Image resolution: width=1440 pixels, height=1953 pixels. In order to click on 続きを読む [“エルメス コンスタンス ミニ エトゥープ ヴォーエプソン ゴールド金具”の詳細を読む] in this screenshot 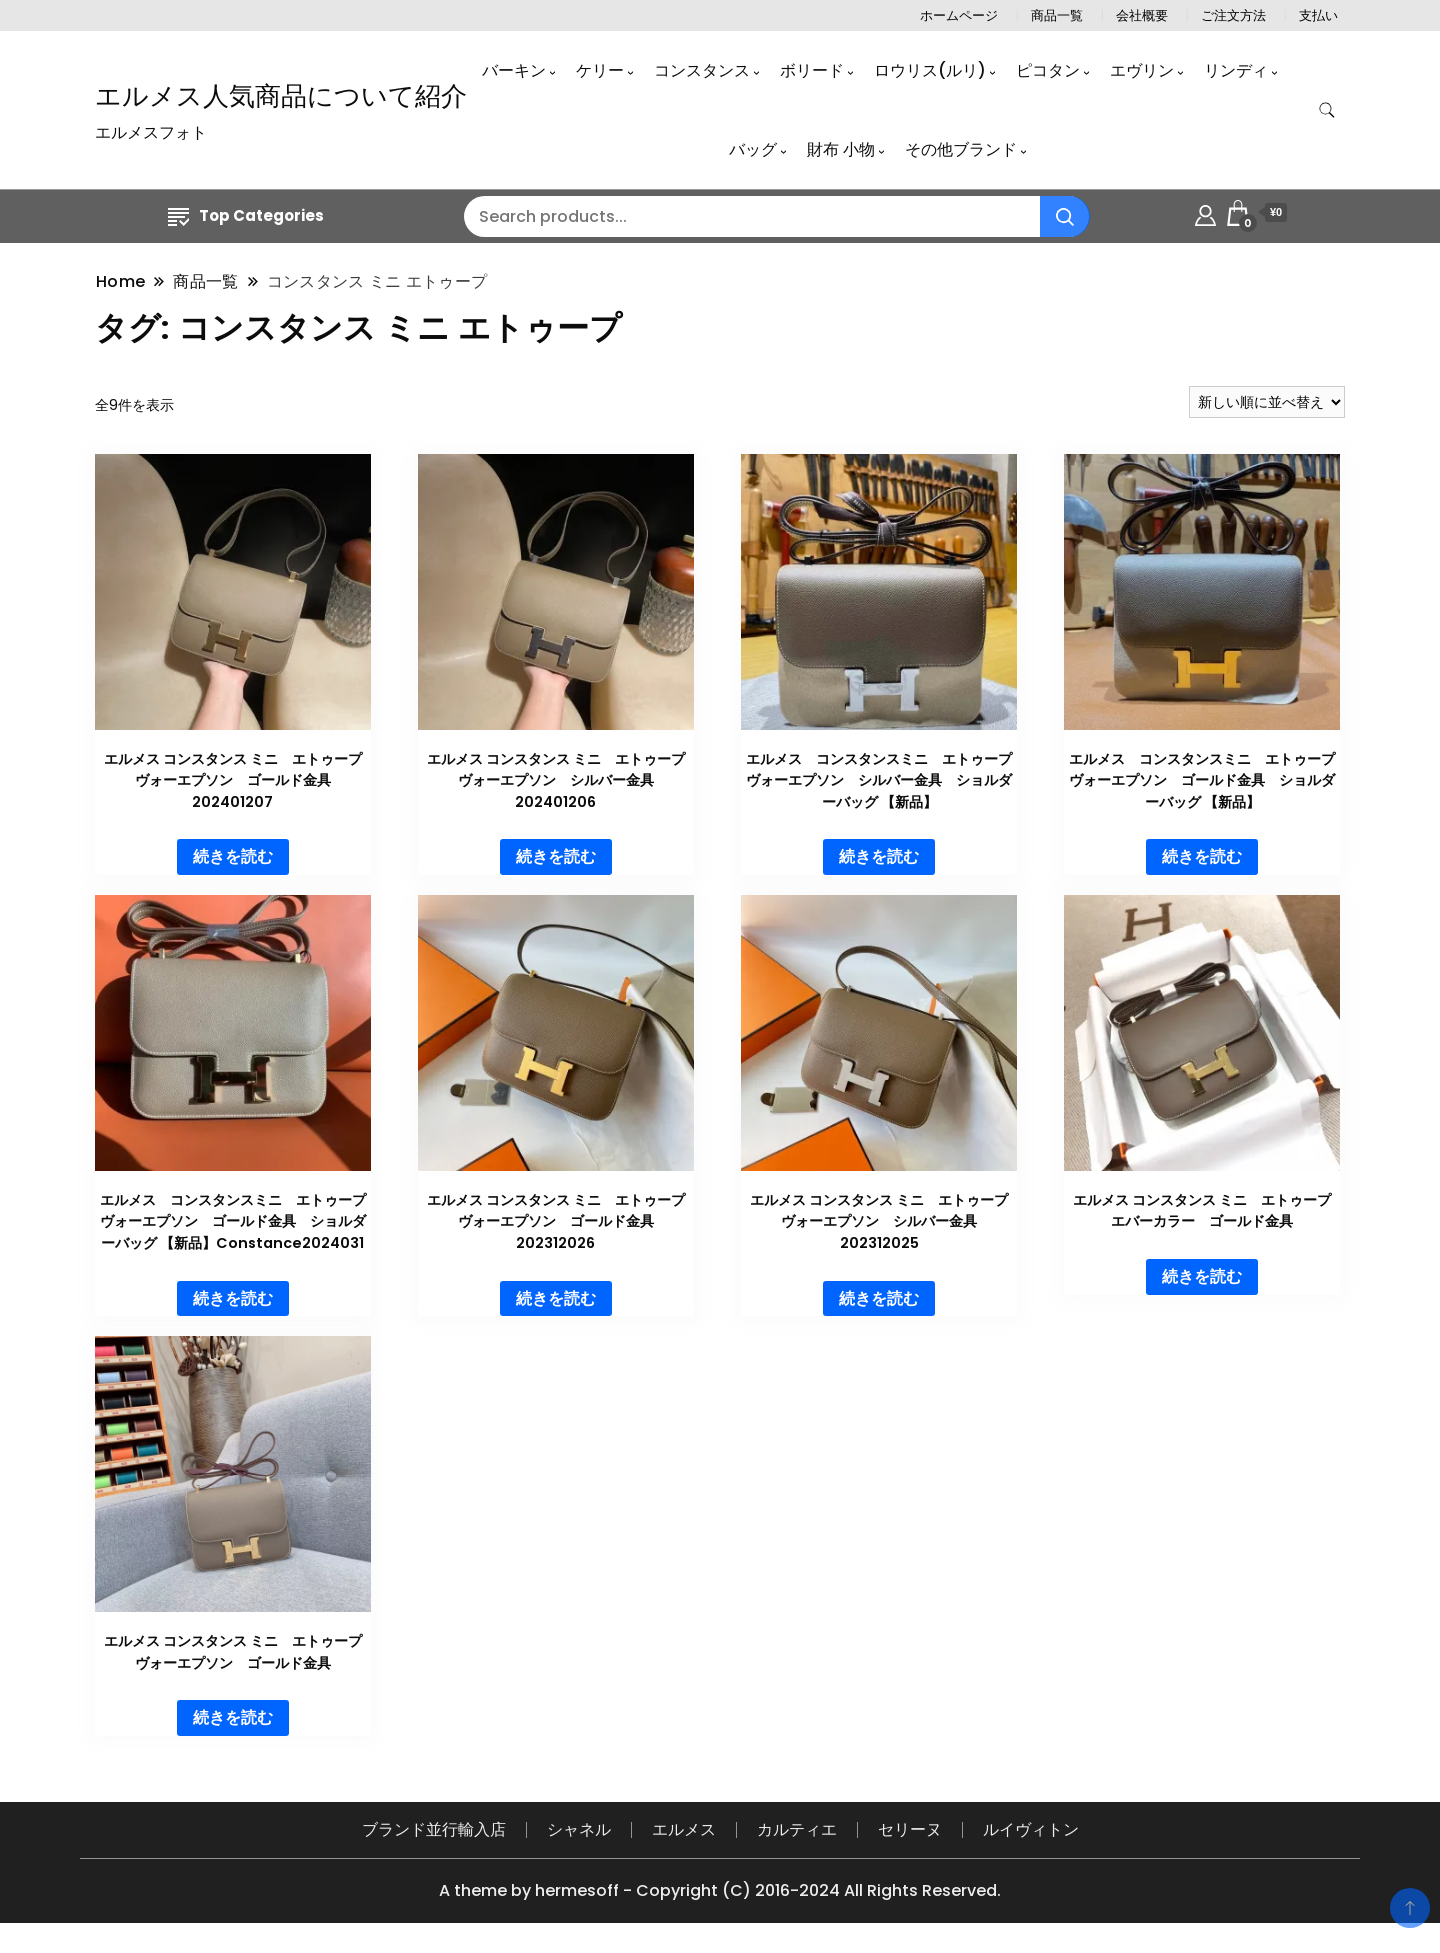, I will do `click(233, 1717)`.